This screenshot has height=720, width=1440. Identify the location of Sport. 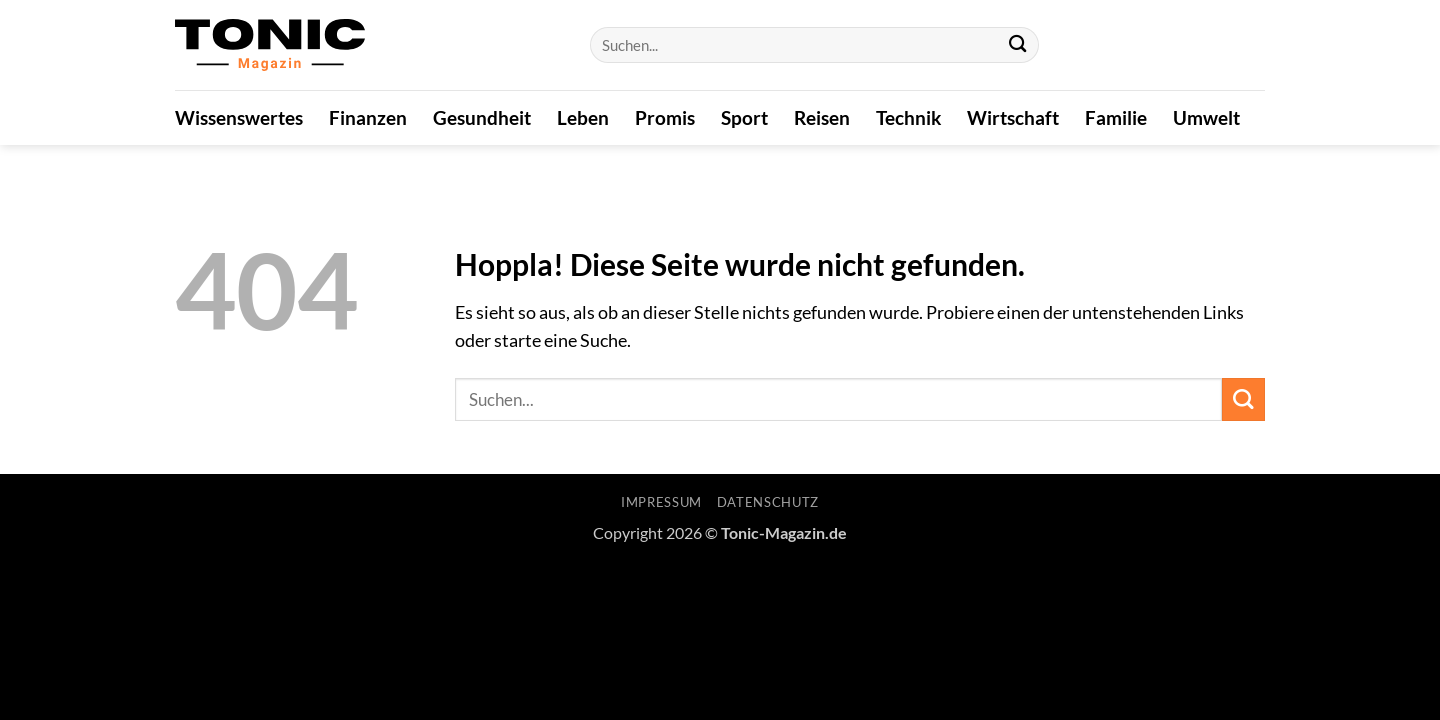
(744, 117).